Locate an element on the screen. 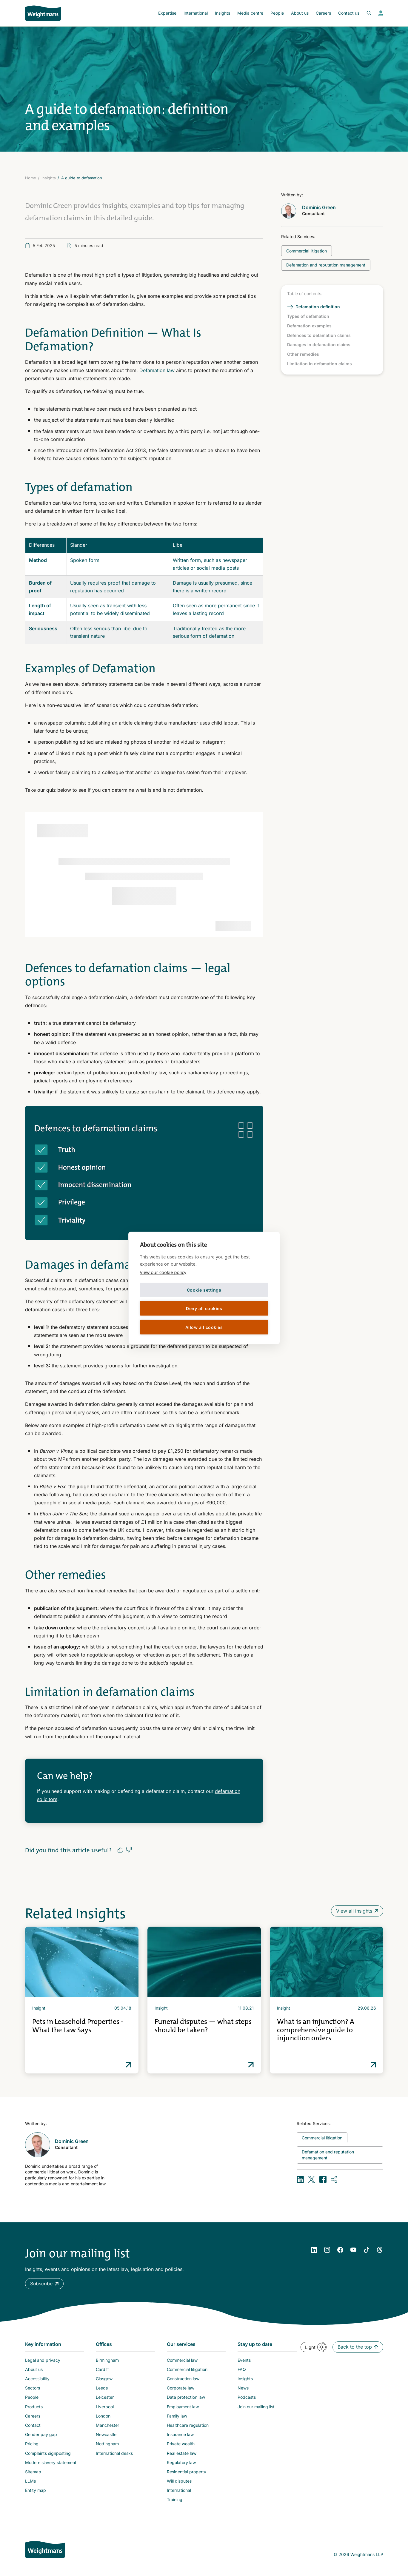 Image resolution: width=408 pixels, height=2576 pixels. Cardiff is located at coordinates (102, 2369).